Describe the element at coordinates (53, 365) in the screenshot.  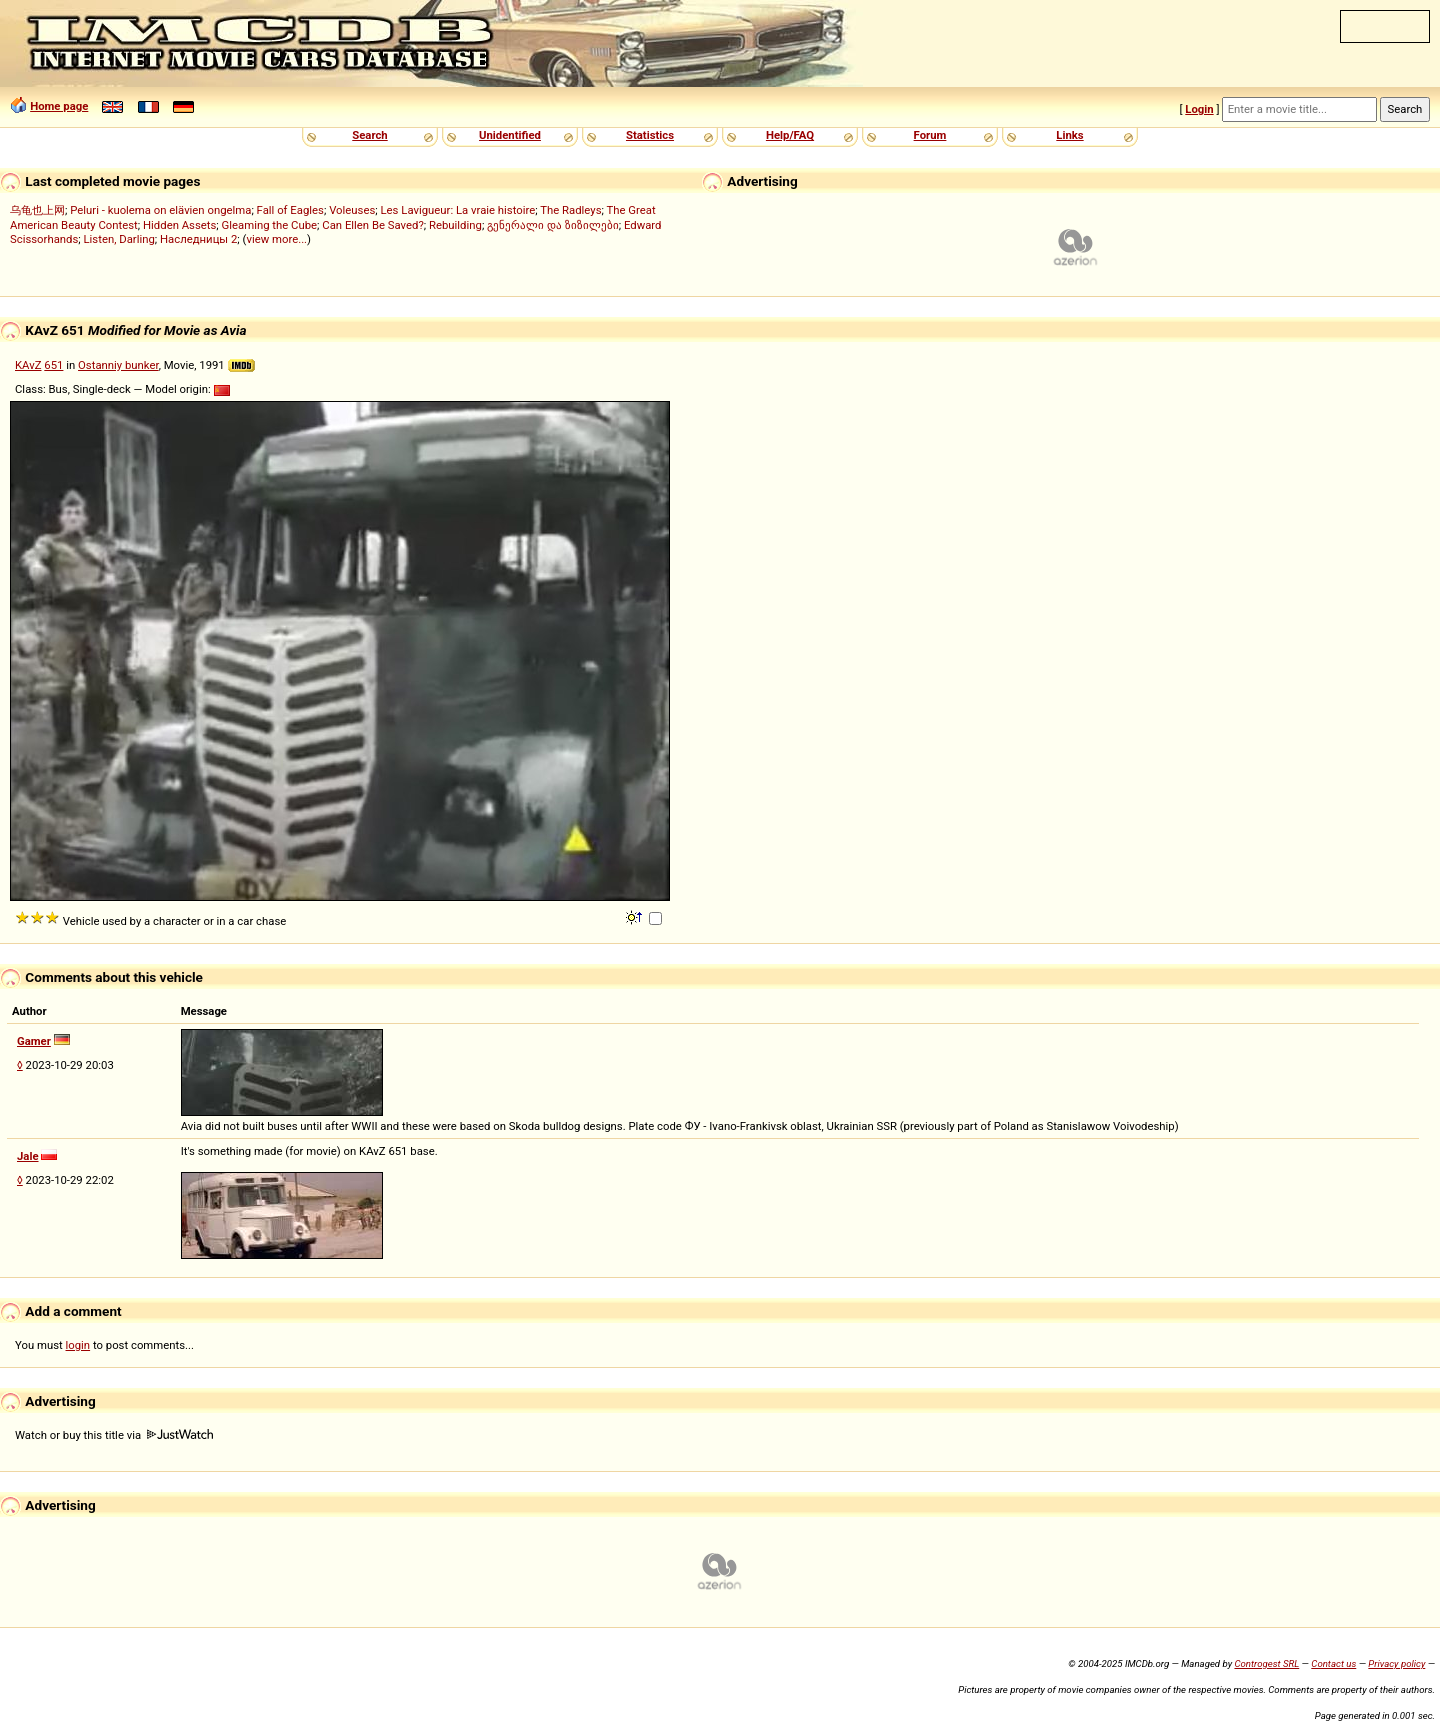
I see `651` at that location.